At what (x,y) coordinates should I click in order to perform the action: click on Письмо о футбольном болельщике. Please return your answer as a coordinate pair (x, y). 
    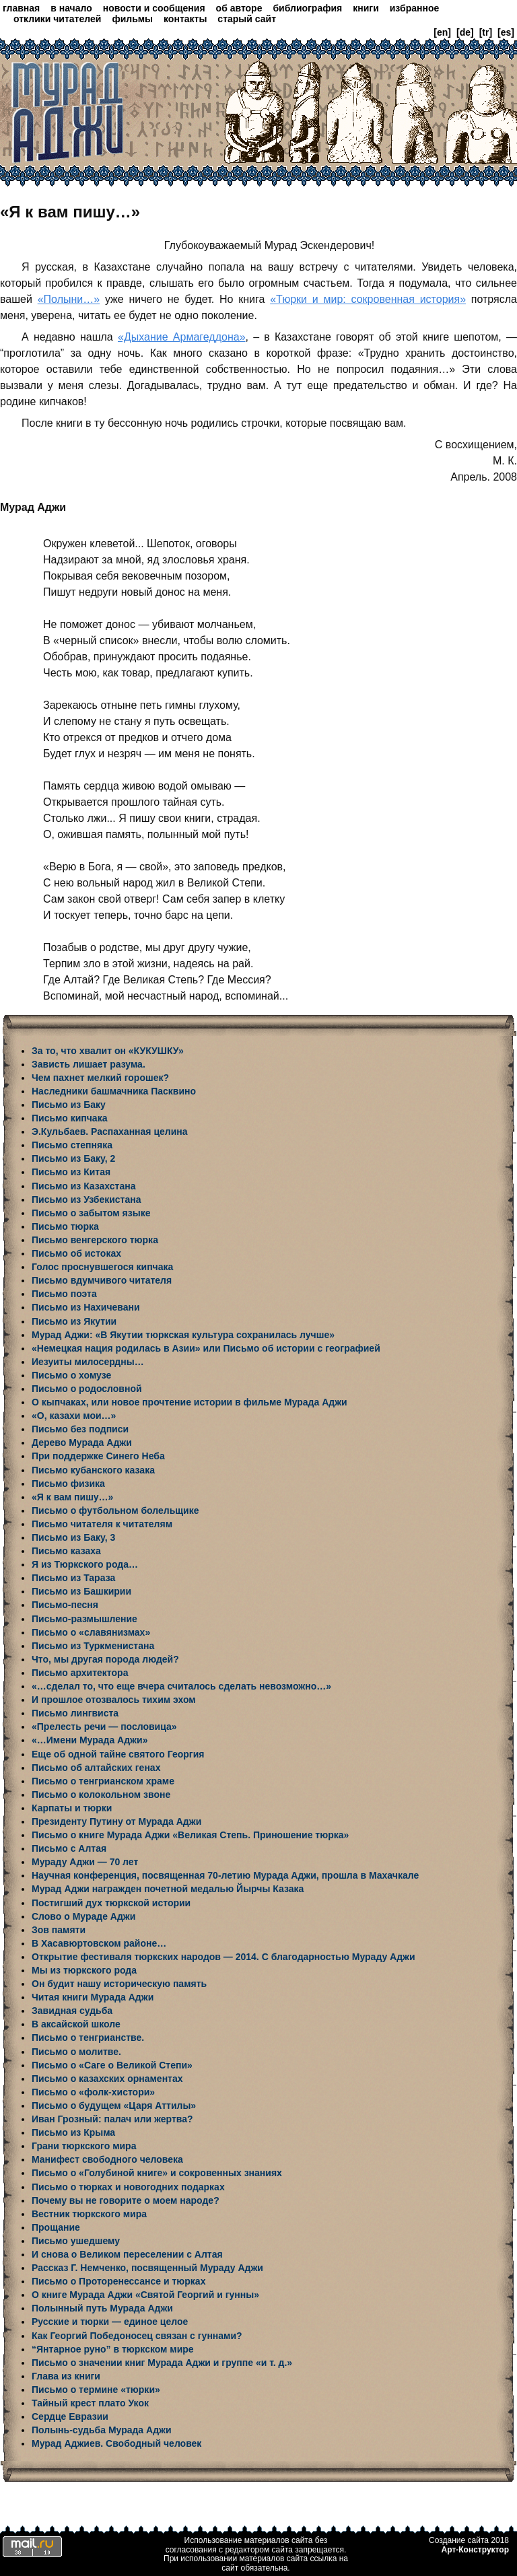
    Looking at the image, I should click on (115, 1510).